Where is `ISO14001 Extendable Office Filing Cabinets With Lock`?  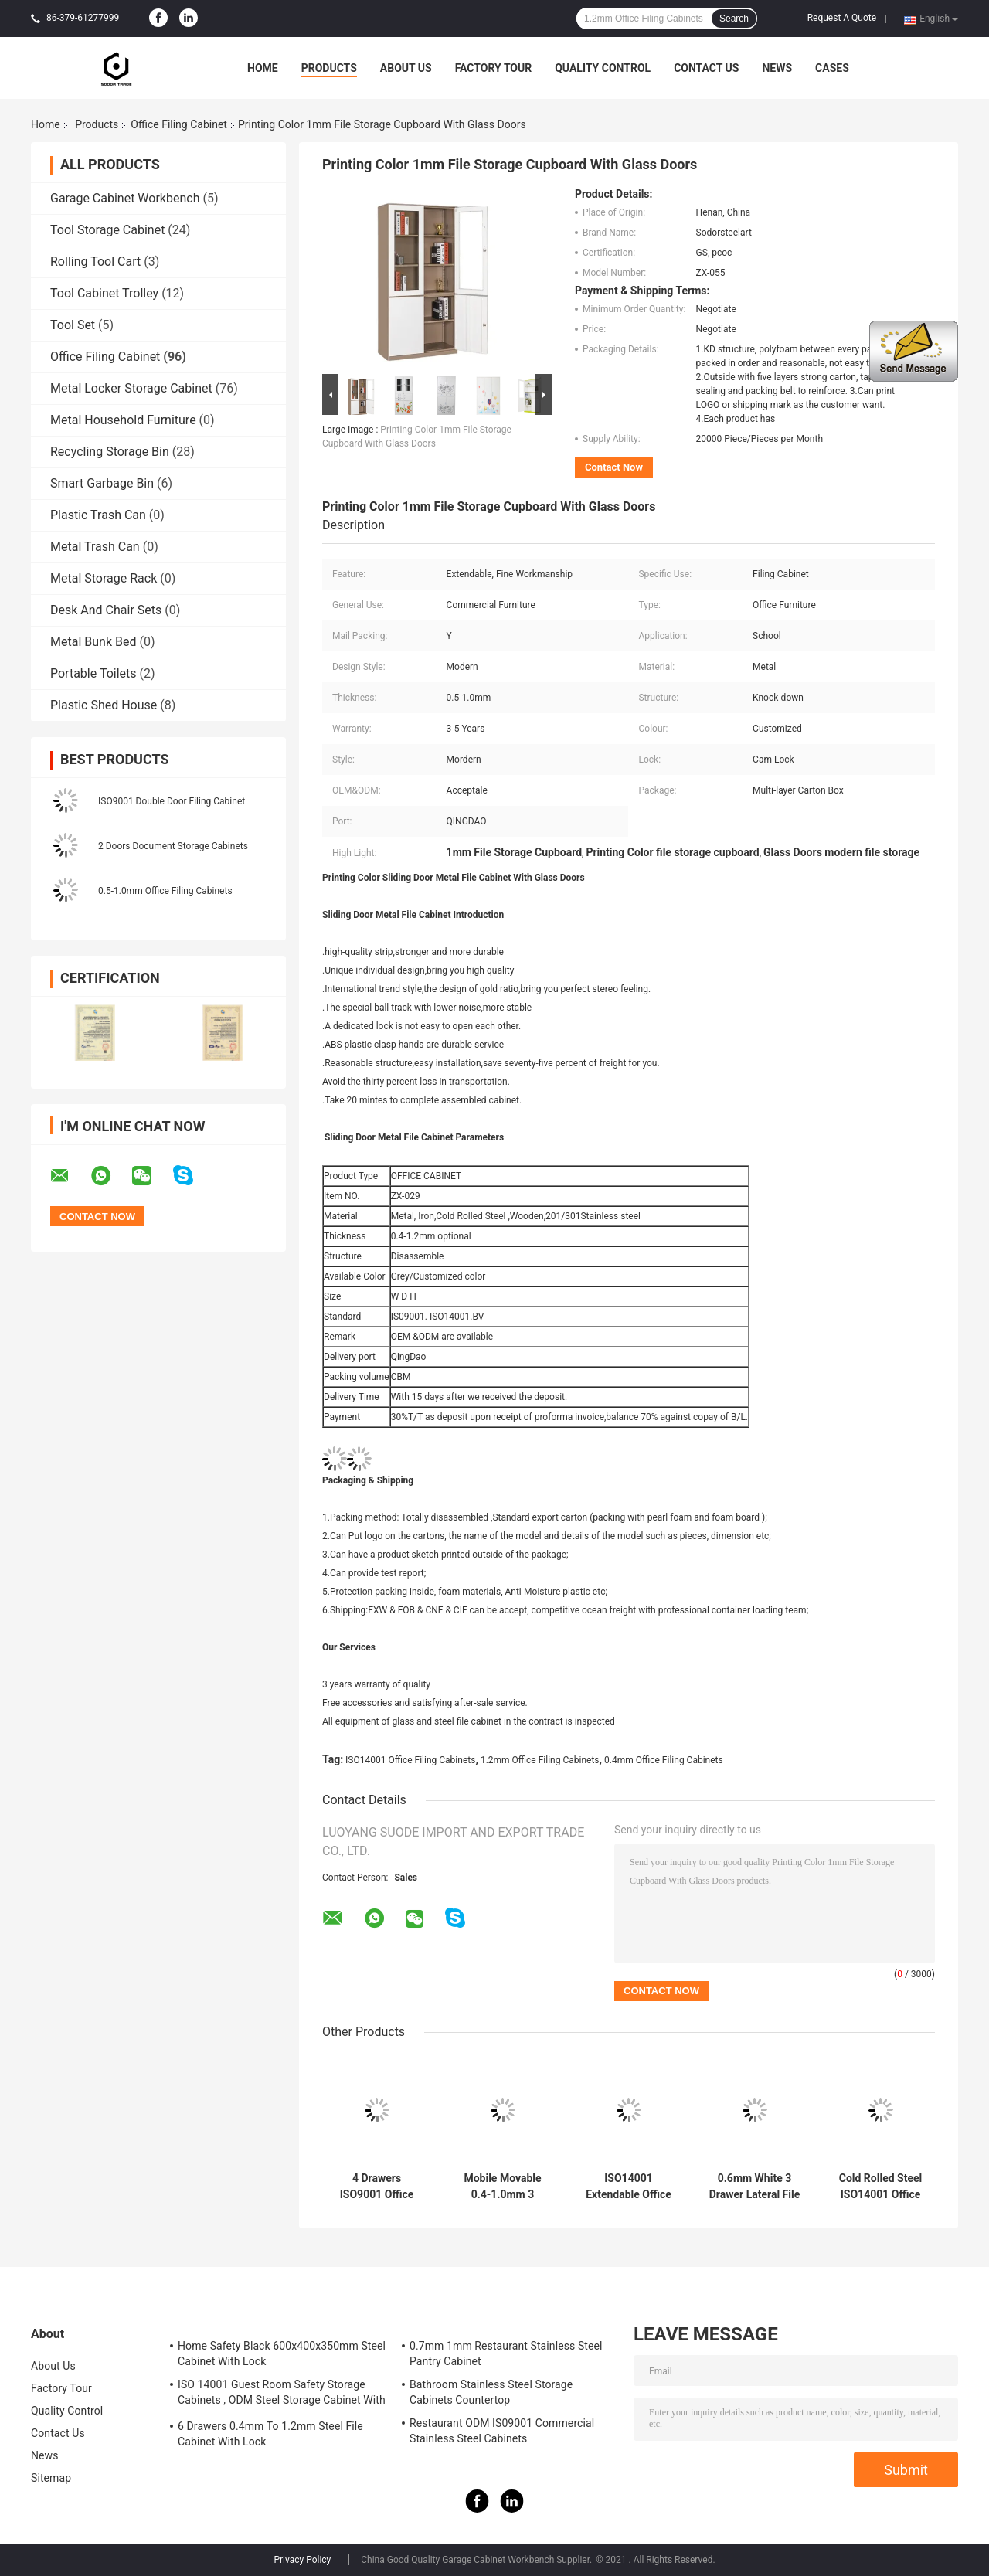
ISO14001 Extendable Office Filing Cabinets With Lock is located at coordinates (628, 2186).